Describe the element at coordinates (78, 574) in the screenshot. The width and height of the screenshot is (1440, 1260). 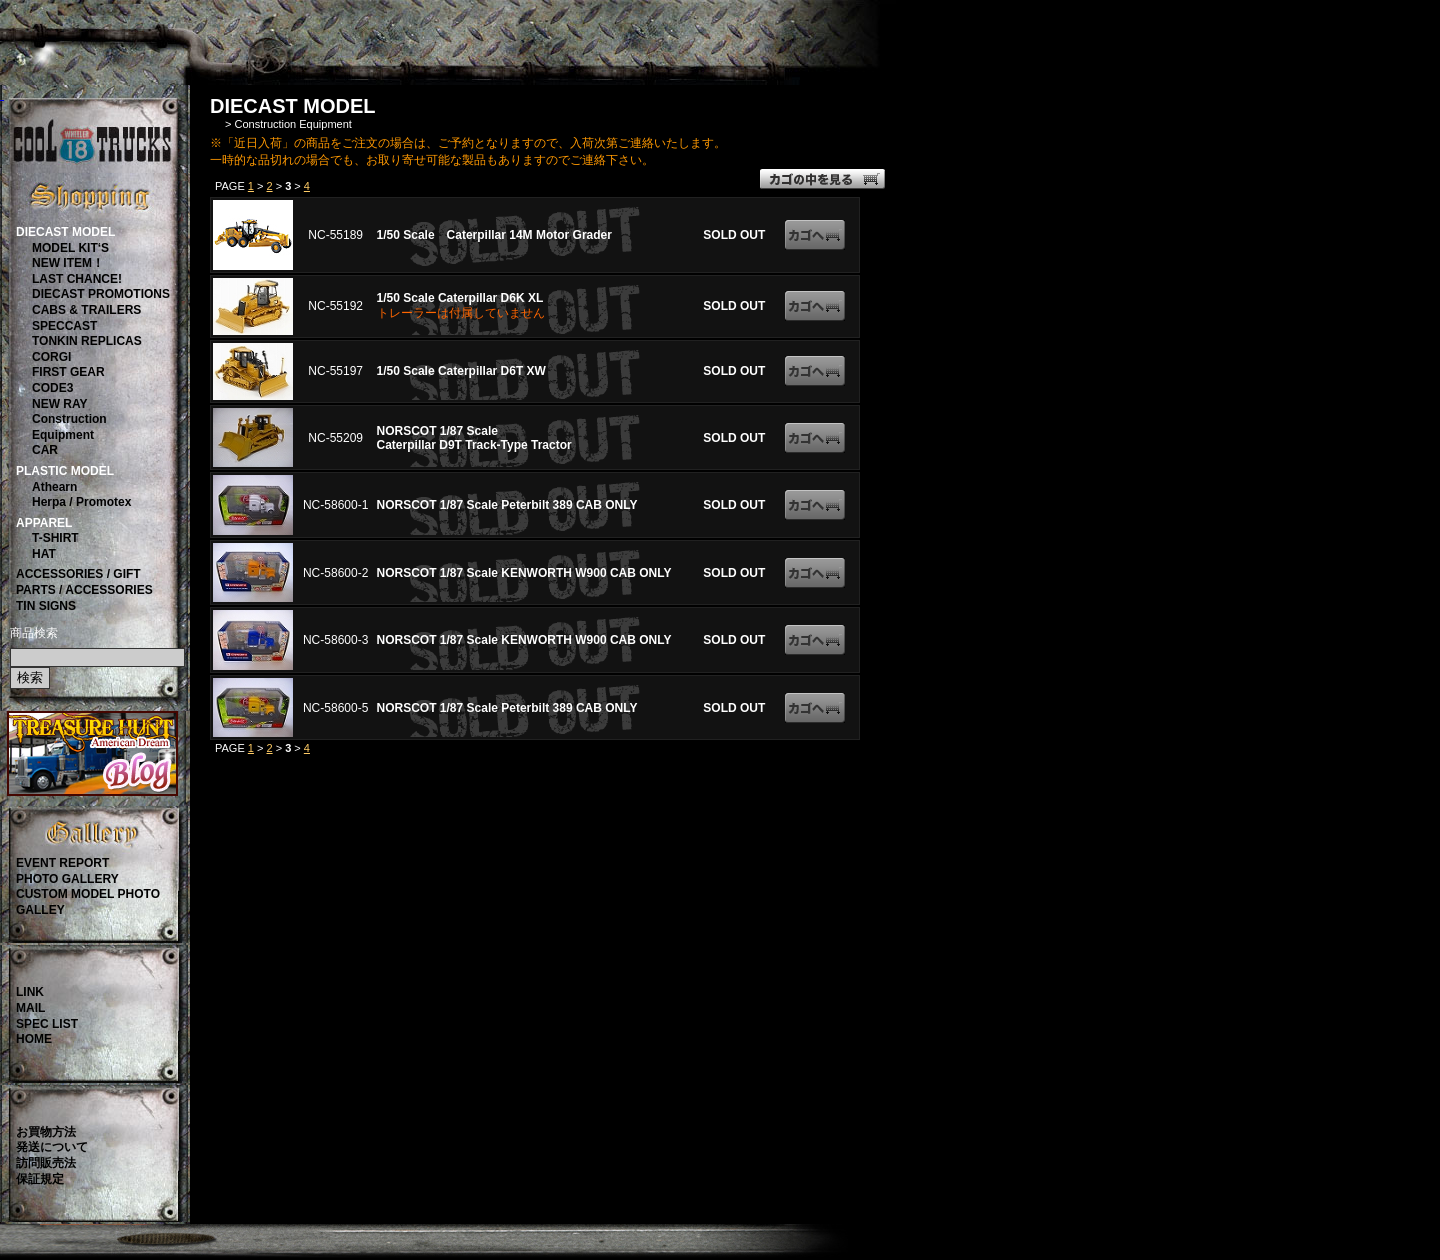
I see `ACCESSORIES / GIFT` at that location.